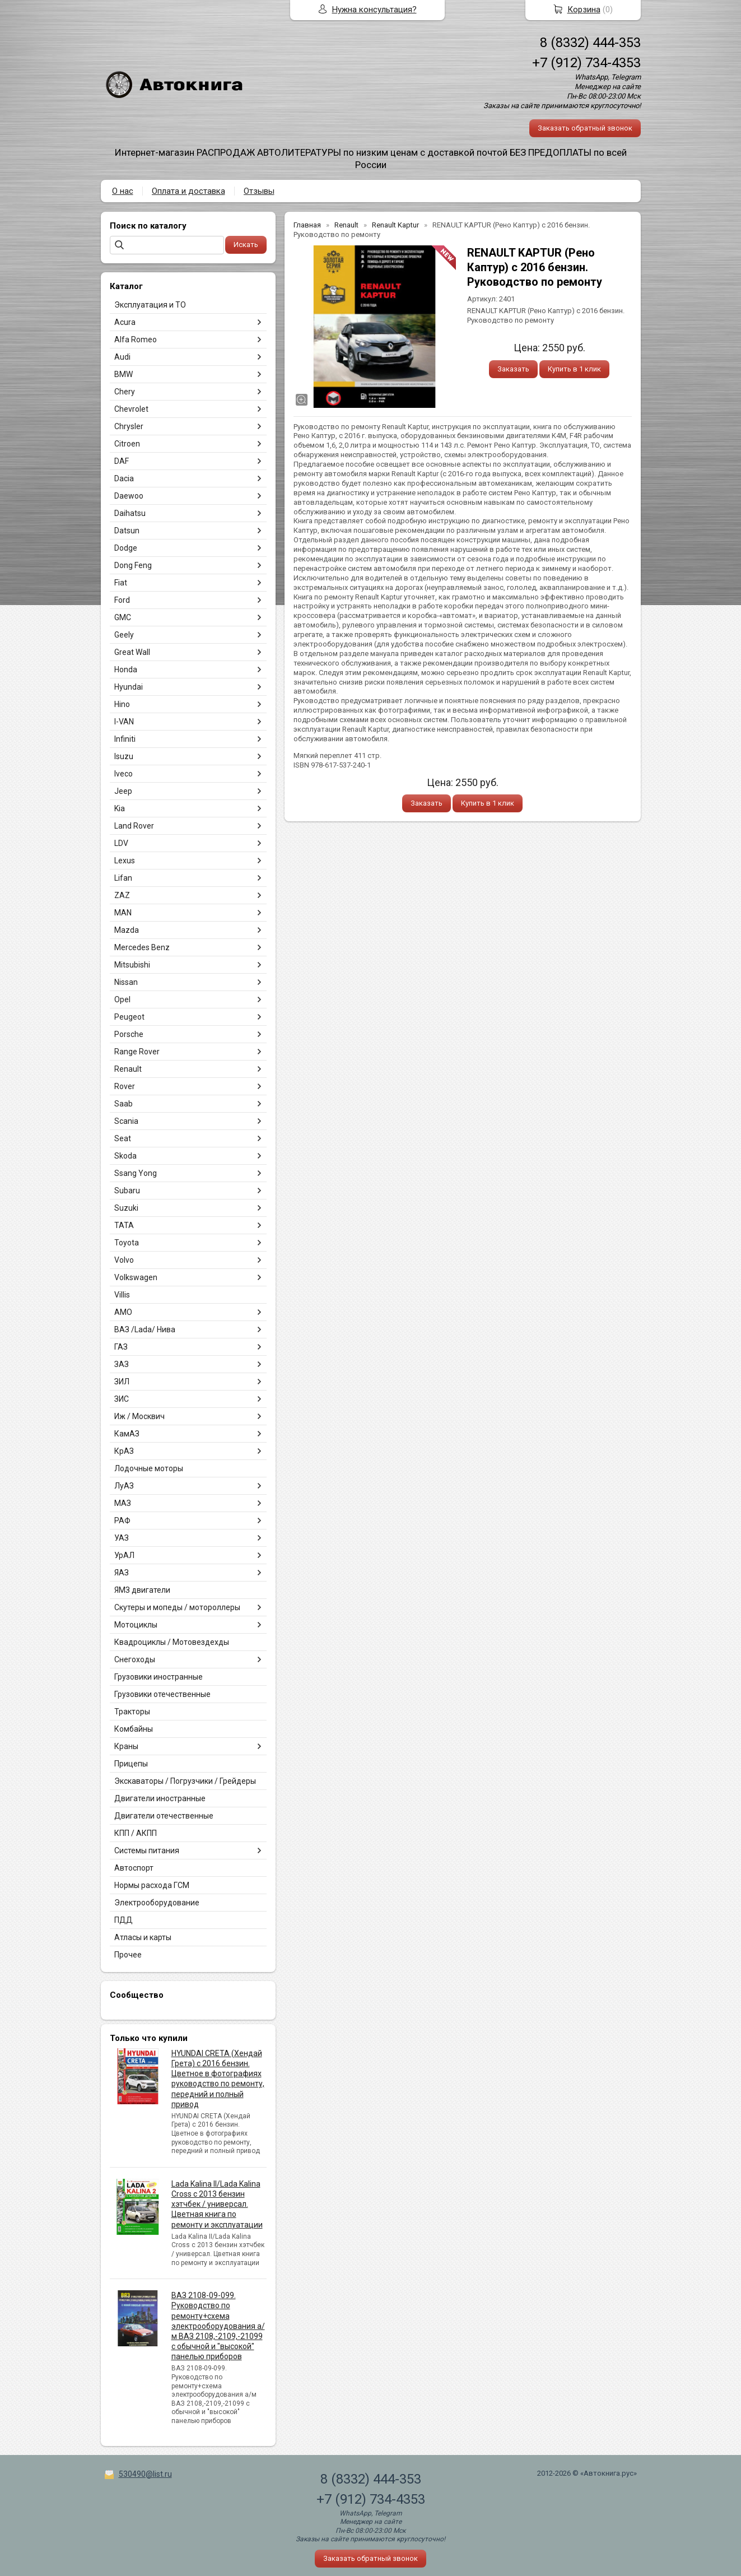 This screenshot has height=2576, width=741. Describe the element at coordinates (145, 2474) in the screenshot. I see `530490@list.ru` at that location.